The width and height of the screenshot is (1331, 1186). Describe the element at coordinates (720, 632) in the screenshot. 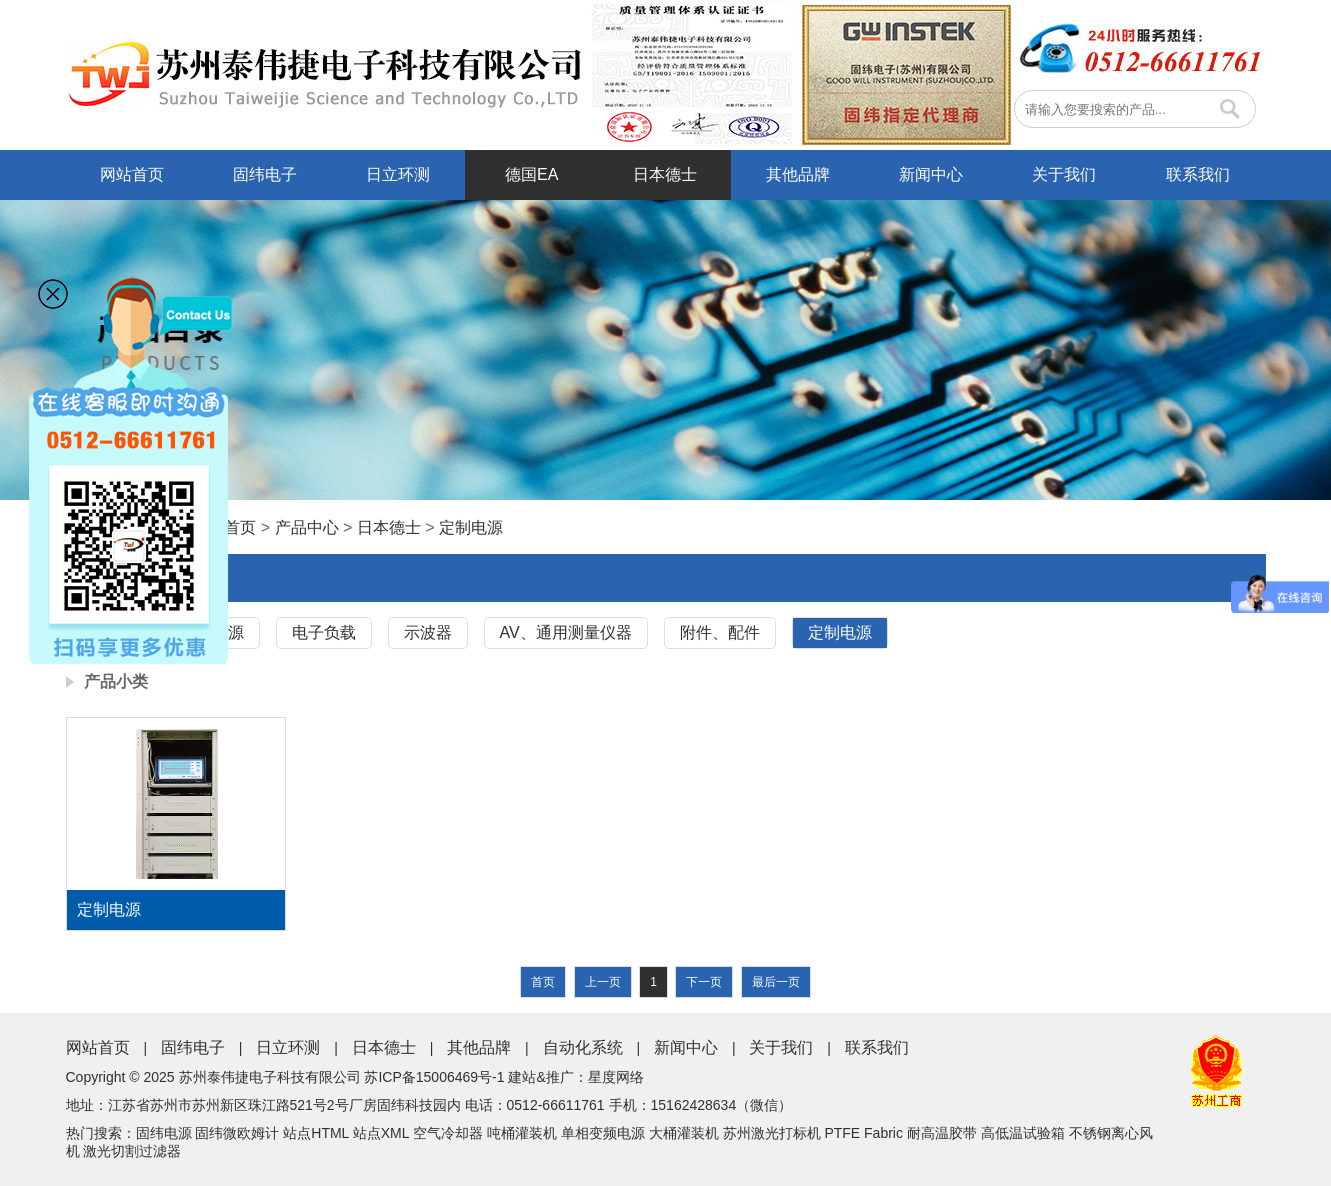

I see `附件、配件` at that location.